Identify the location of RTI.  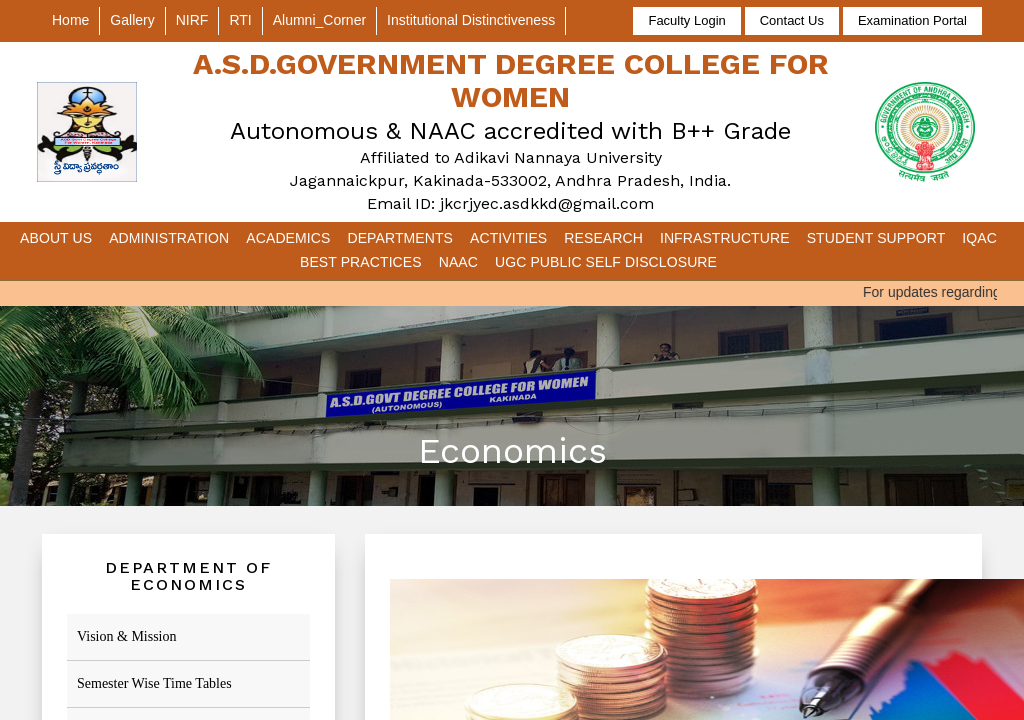
(240, 20).